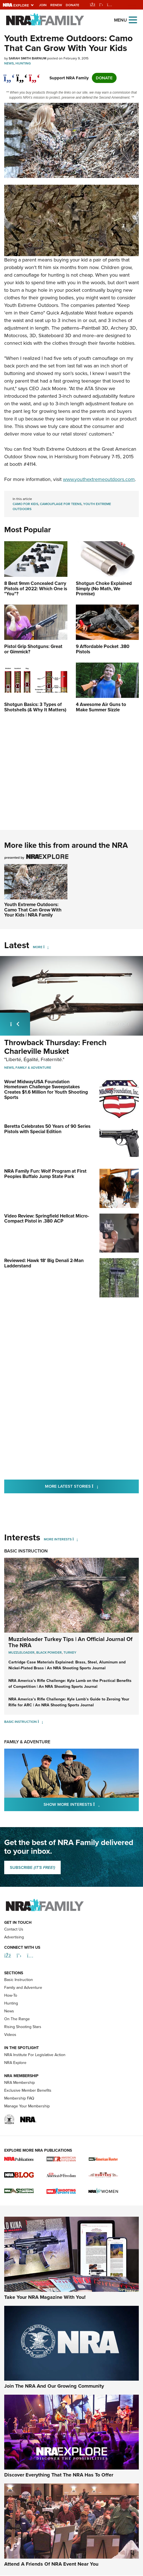 This screenshot has height=2576, width=143. Describe the element at coordinates (19, 2130) in the screenshot. I see `Membership FAQ` at that location.